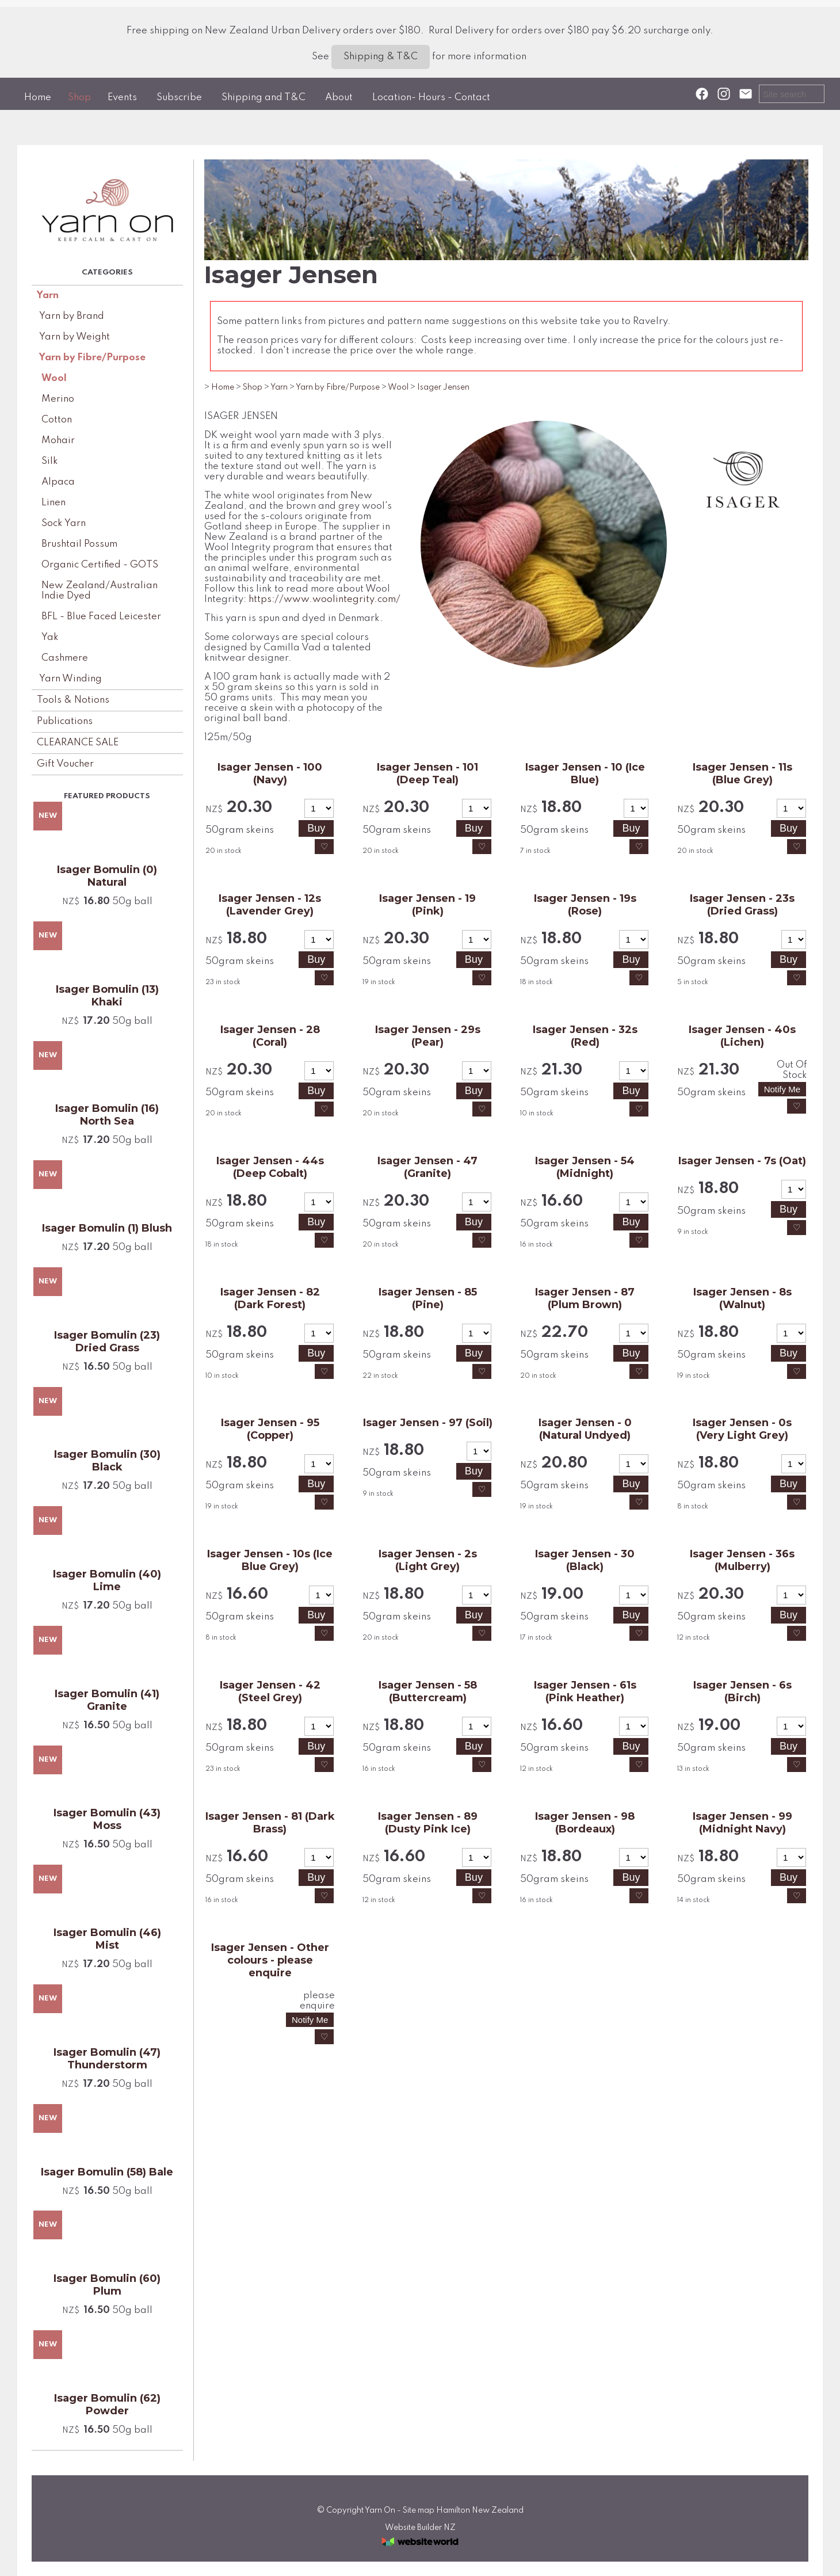 This screenshot has width=840, height=2576. What do you see at coordinates (58, 440) in the screenshot?
I see `Mohair` at bounding box center [58, 440].